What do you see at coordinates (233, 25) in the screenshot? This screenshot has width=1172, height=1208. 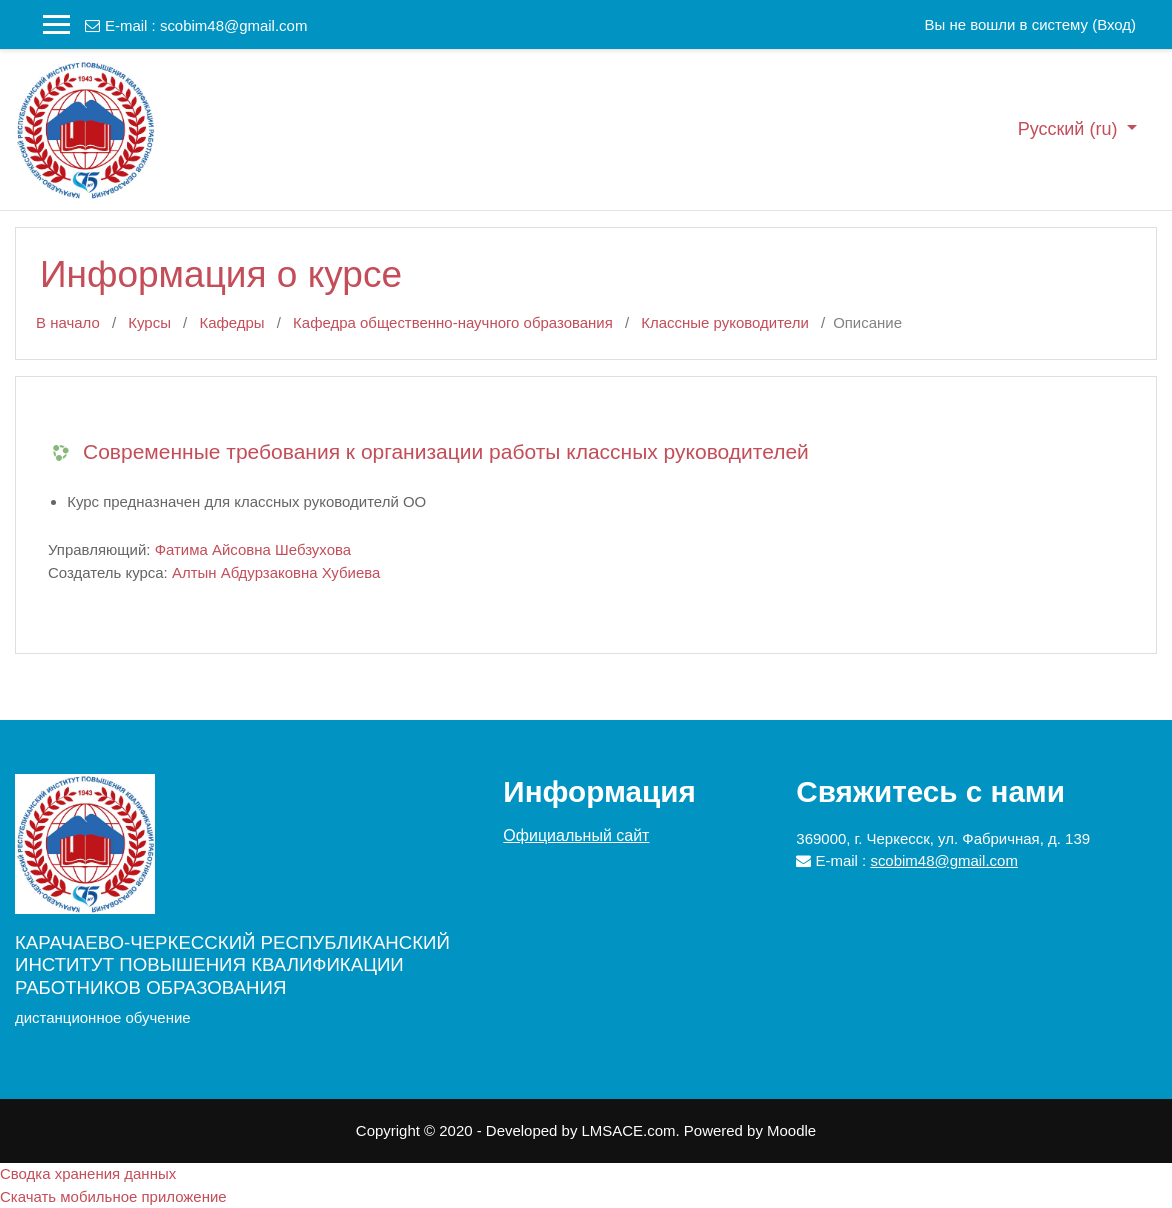 I see `scobim48@gmail.com` at bounding box center [233, 25].